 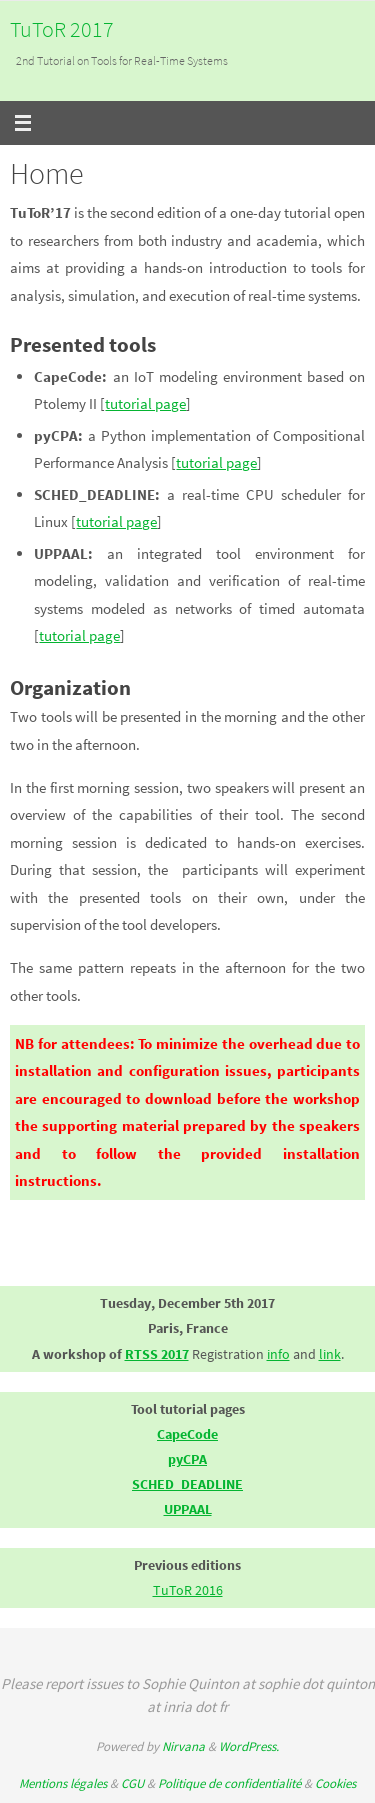 What do you see at coordinates (278, 1354) in the screenshot?
I see `info` at bounding box center [278, 1354].